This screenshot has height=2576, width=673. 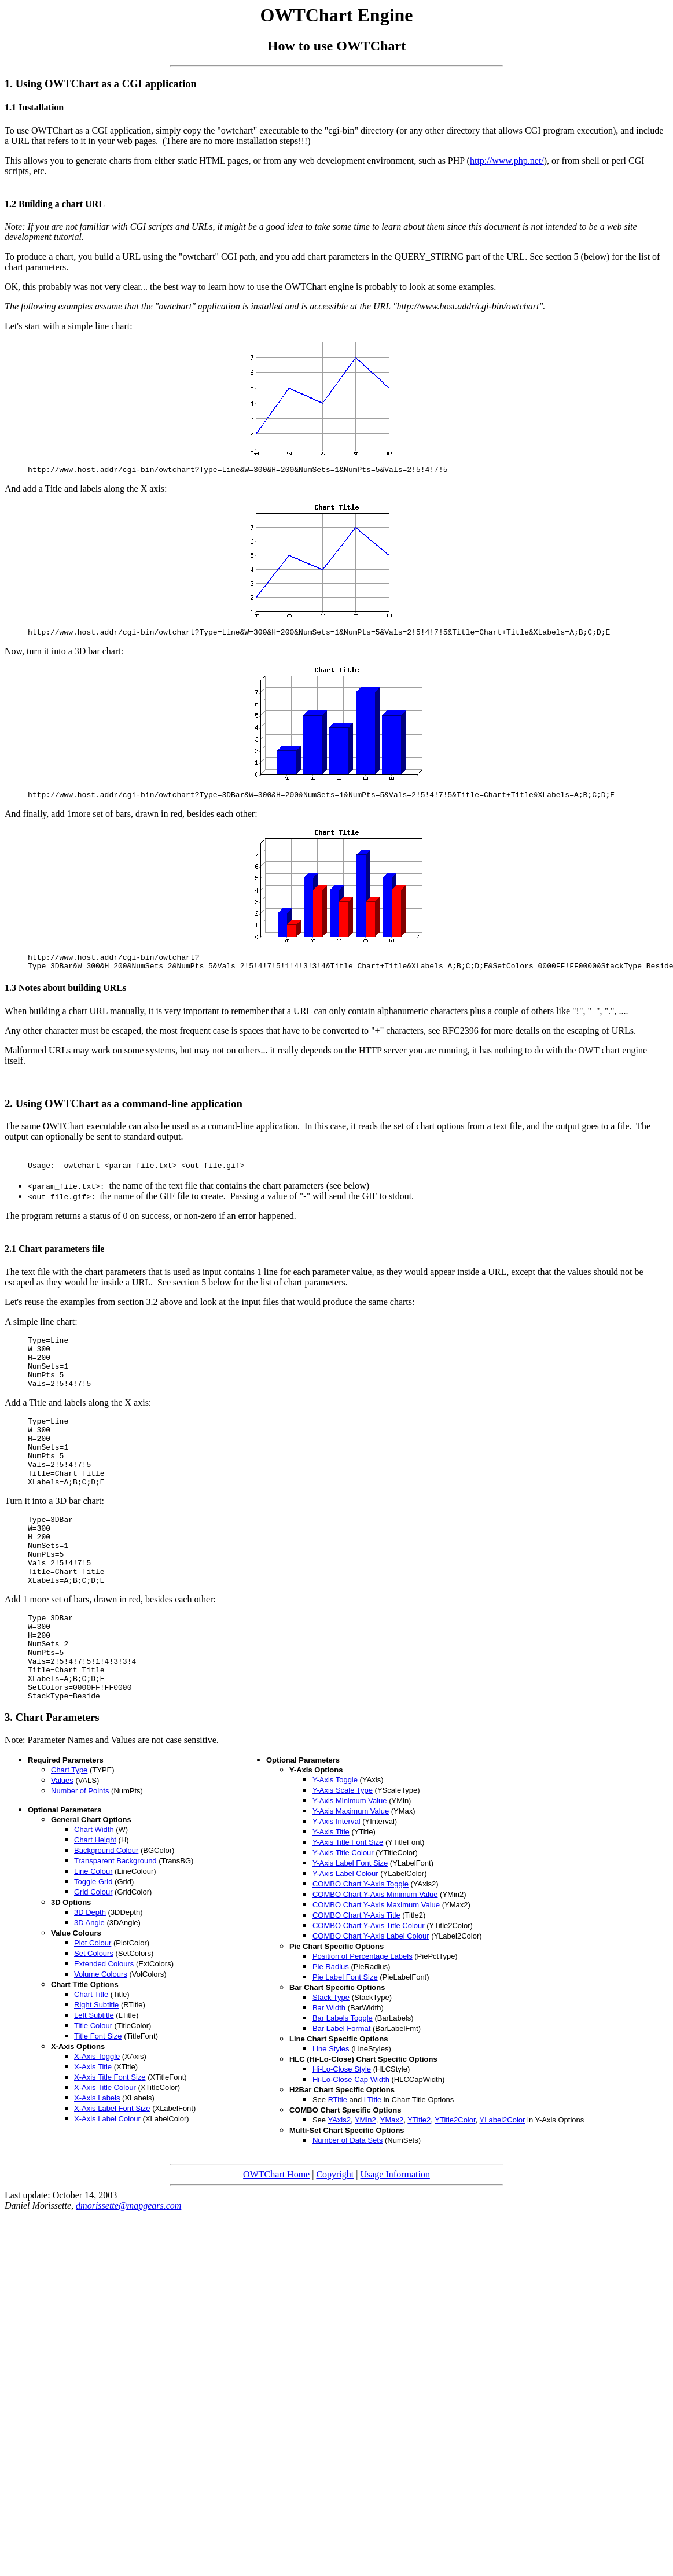 What do you see at coordinates (110, 2143) in the screenshot?
I see `X-Axis Title Font Size` at bounding box center [110, 2143].